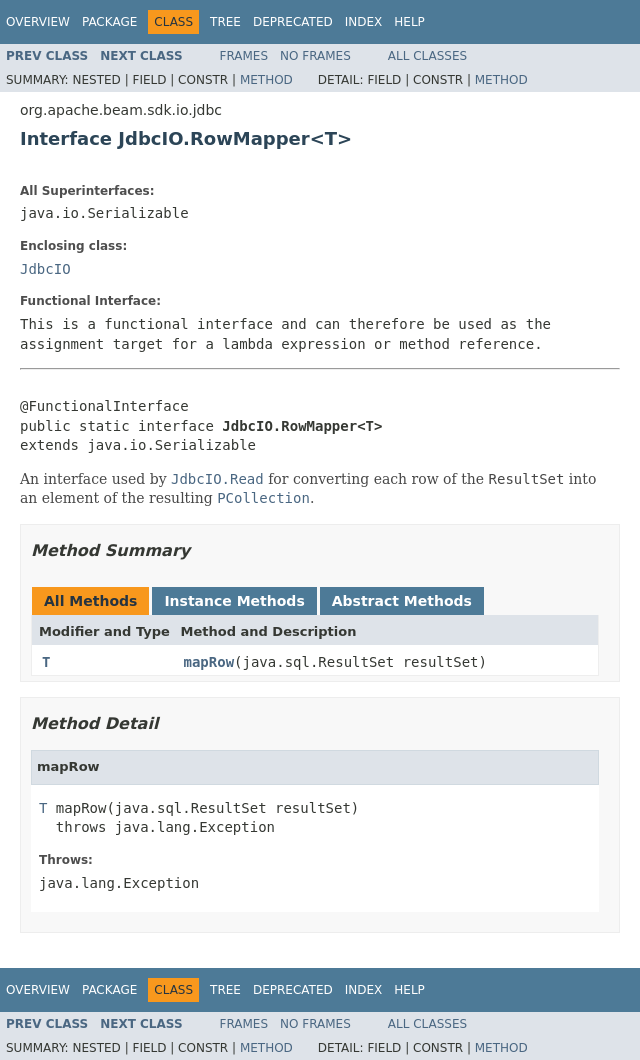  What do you see at coordinates (244, 56) in the screenshot?
I see `Frames` at bounding box center [244, 56].